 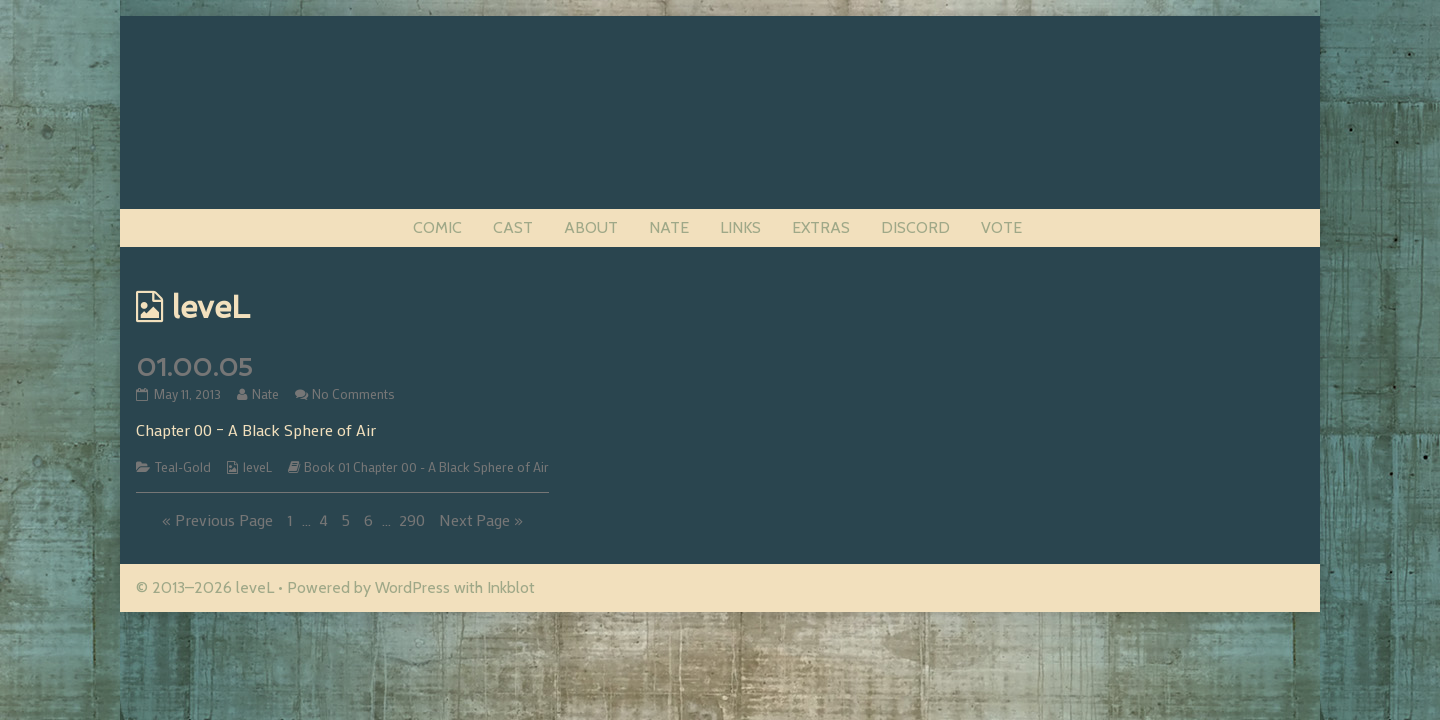 I want to click on EXTRAS, so click(x=821, y=227).